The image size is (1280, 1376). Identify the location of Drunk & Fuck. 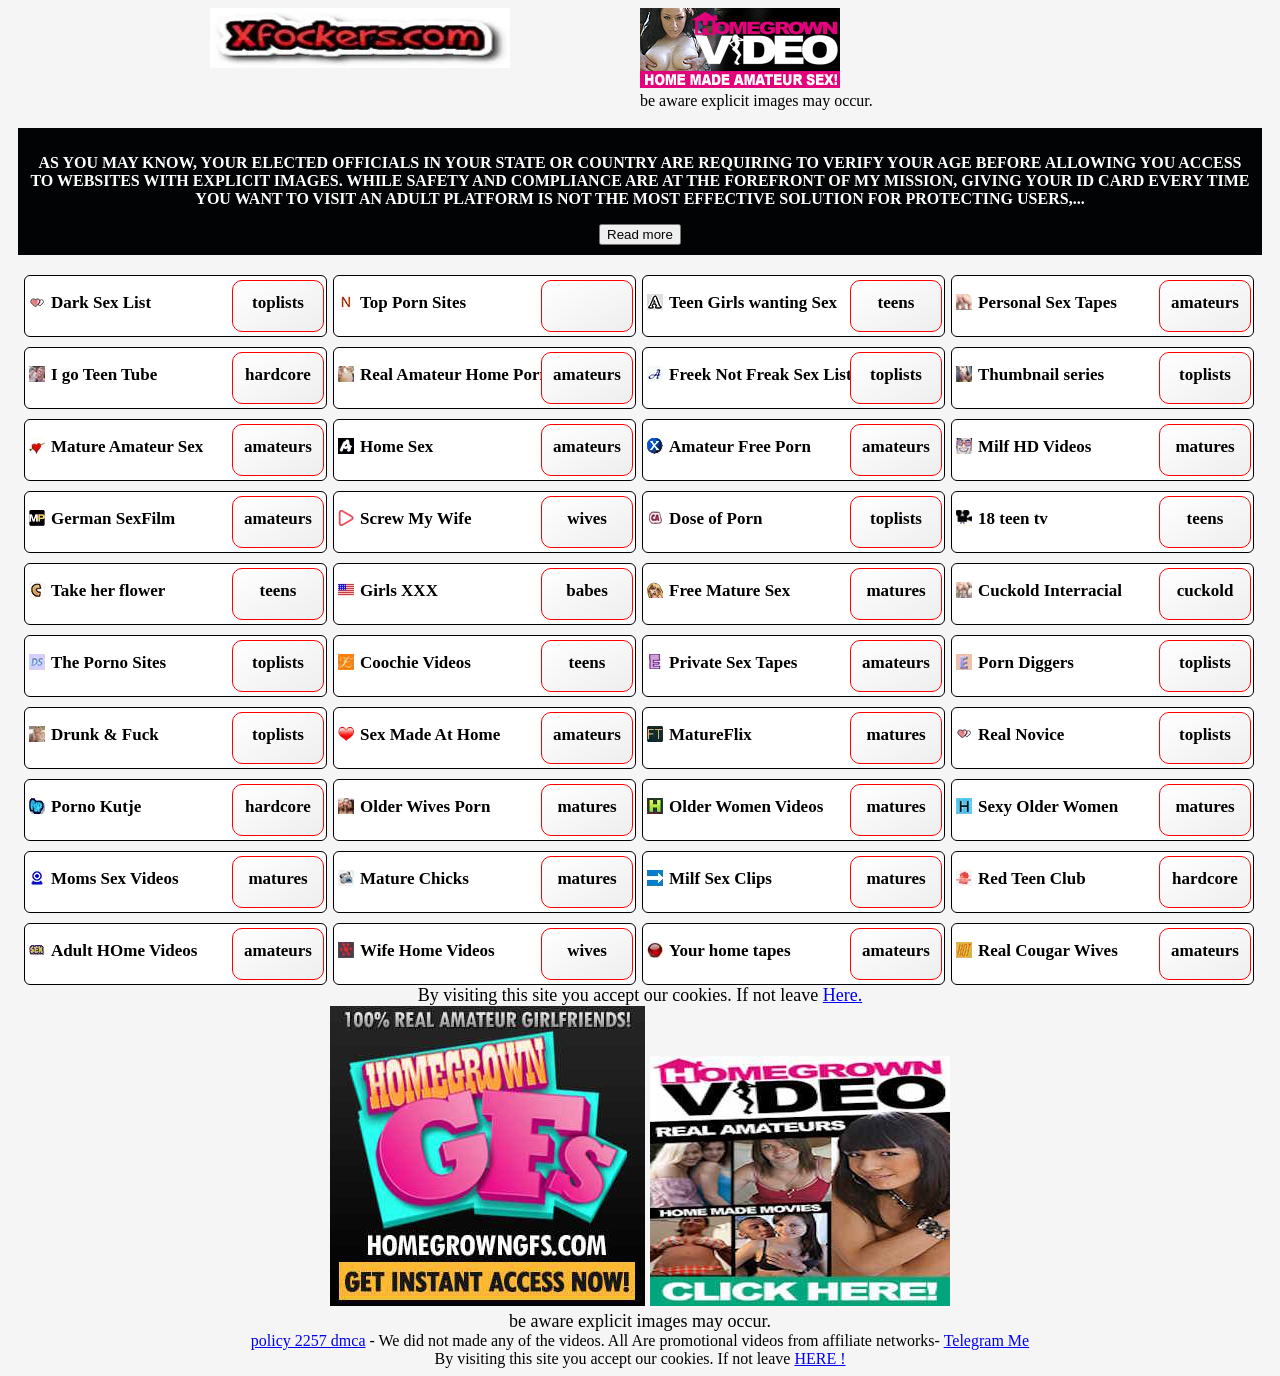
(137, 738).